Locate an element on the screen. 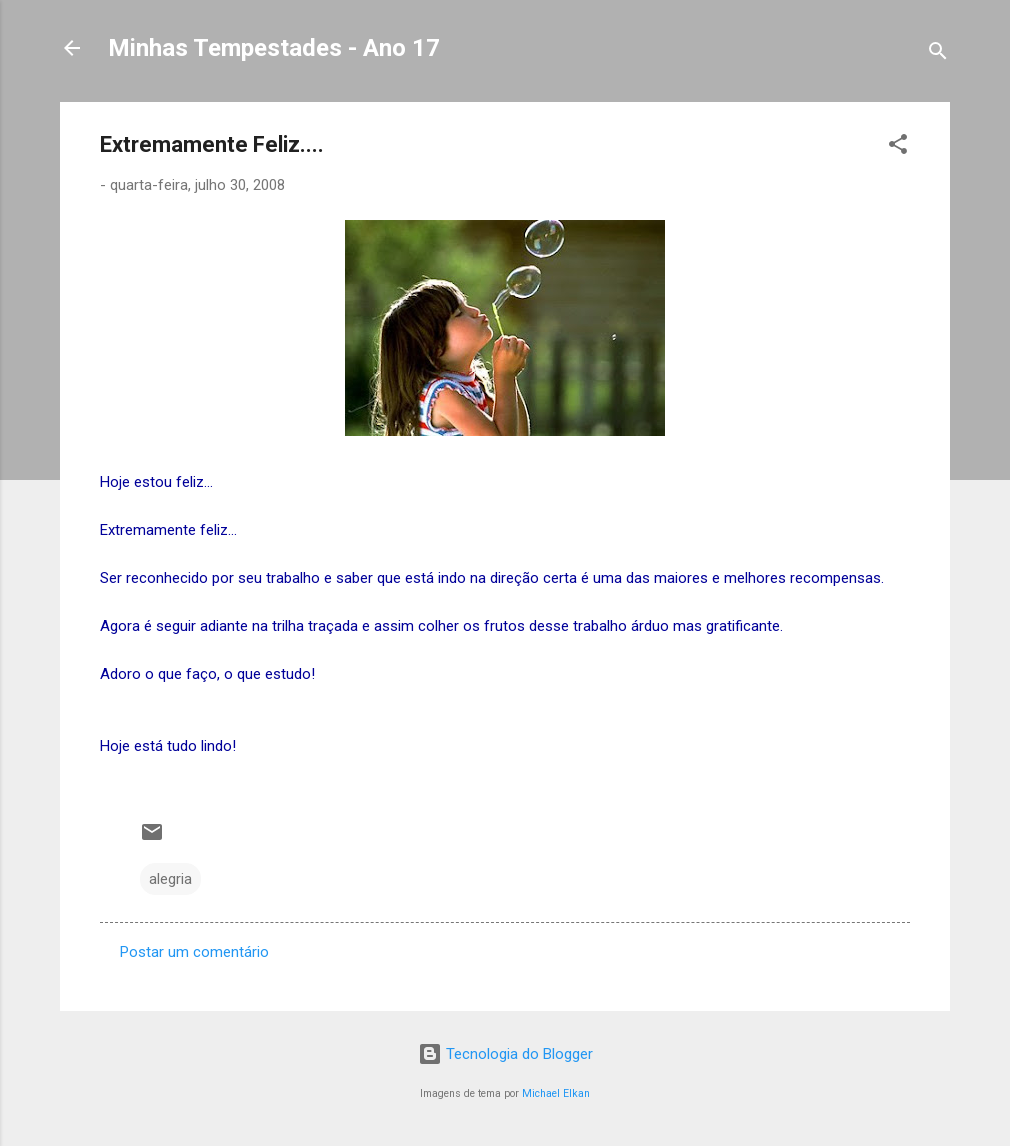  alegria is located at coordinates (170, 879).